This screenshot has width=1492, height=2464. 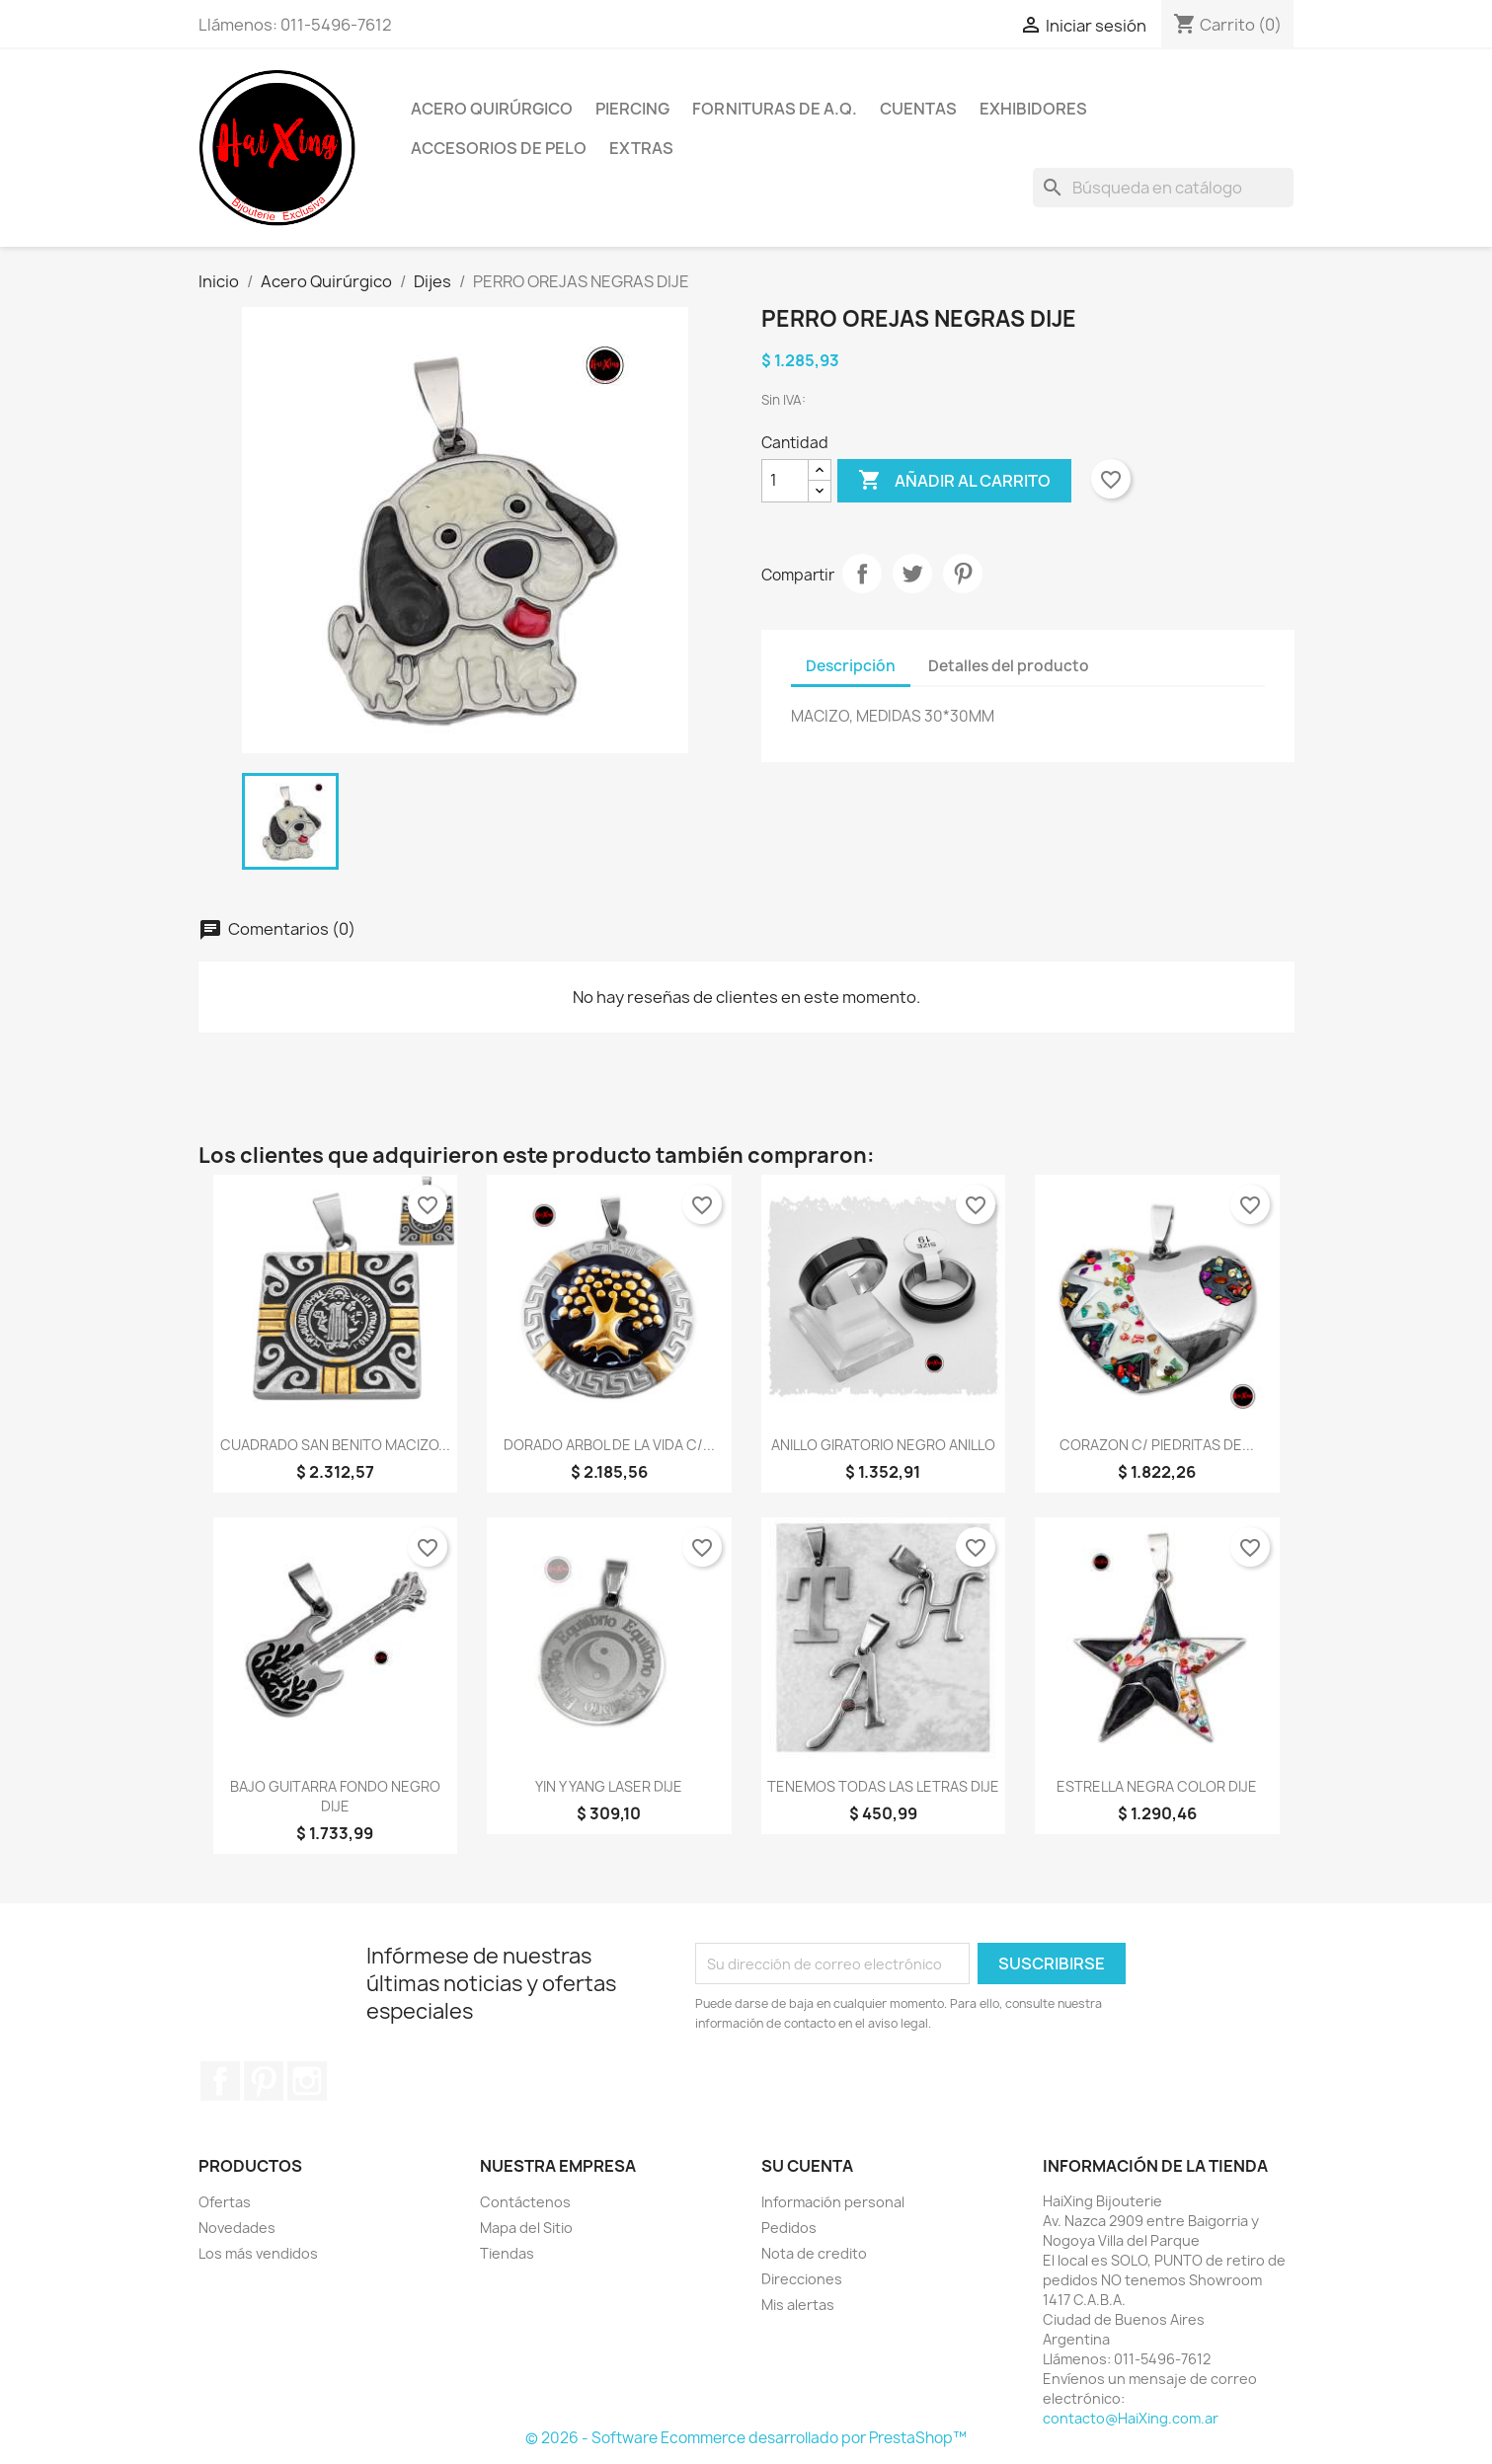 What do you see at coordinates (1163, 187) in the screenshot?
I see `[Buscar]` at bounding box center [1163, 187].